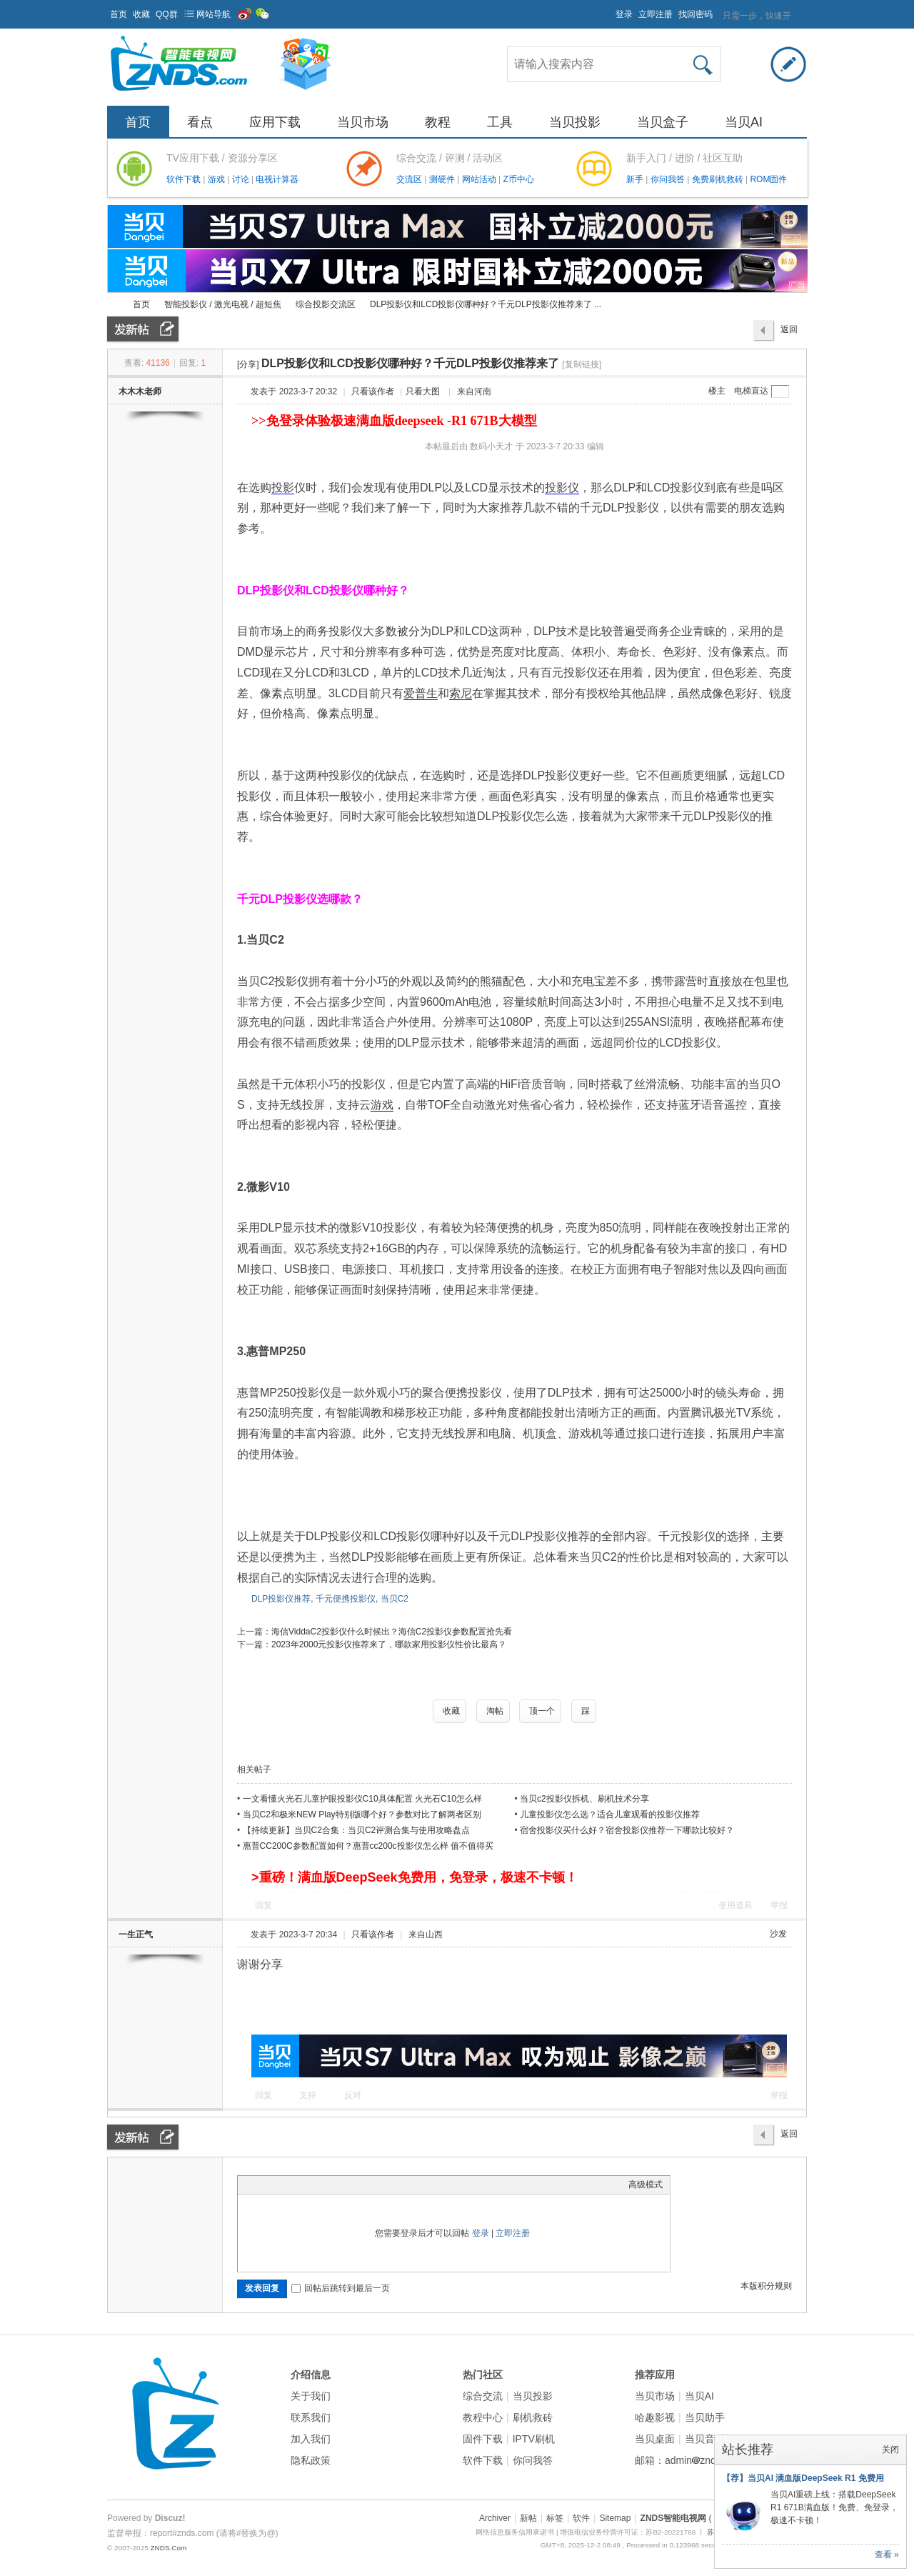  Describe the element at coordinates (167, 14) in the screenshot. I see `QQ群` at that location.